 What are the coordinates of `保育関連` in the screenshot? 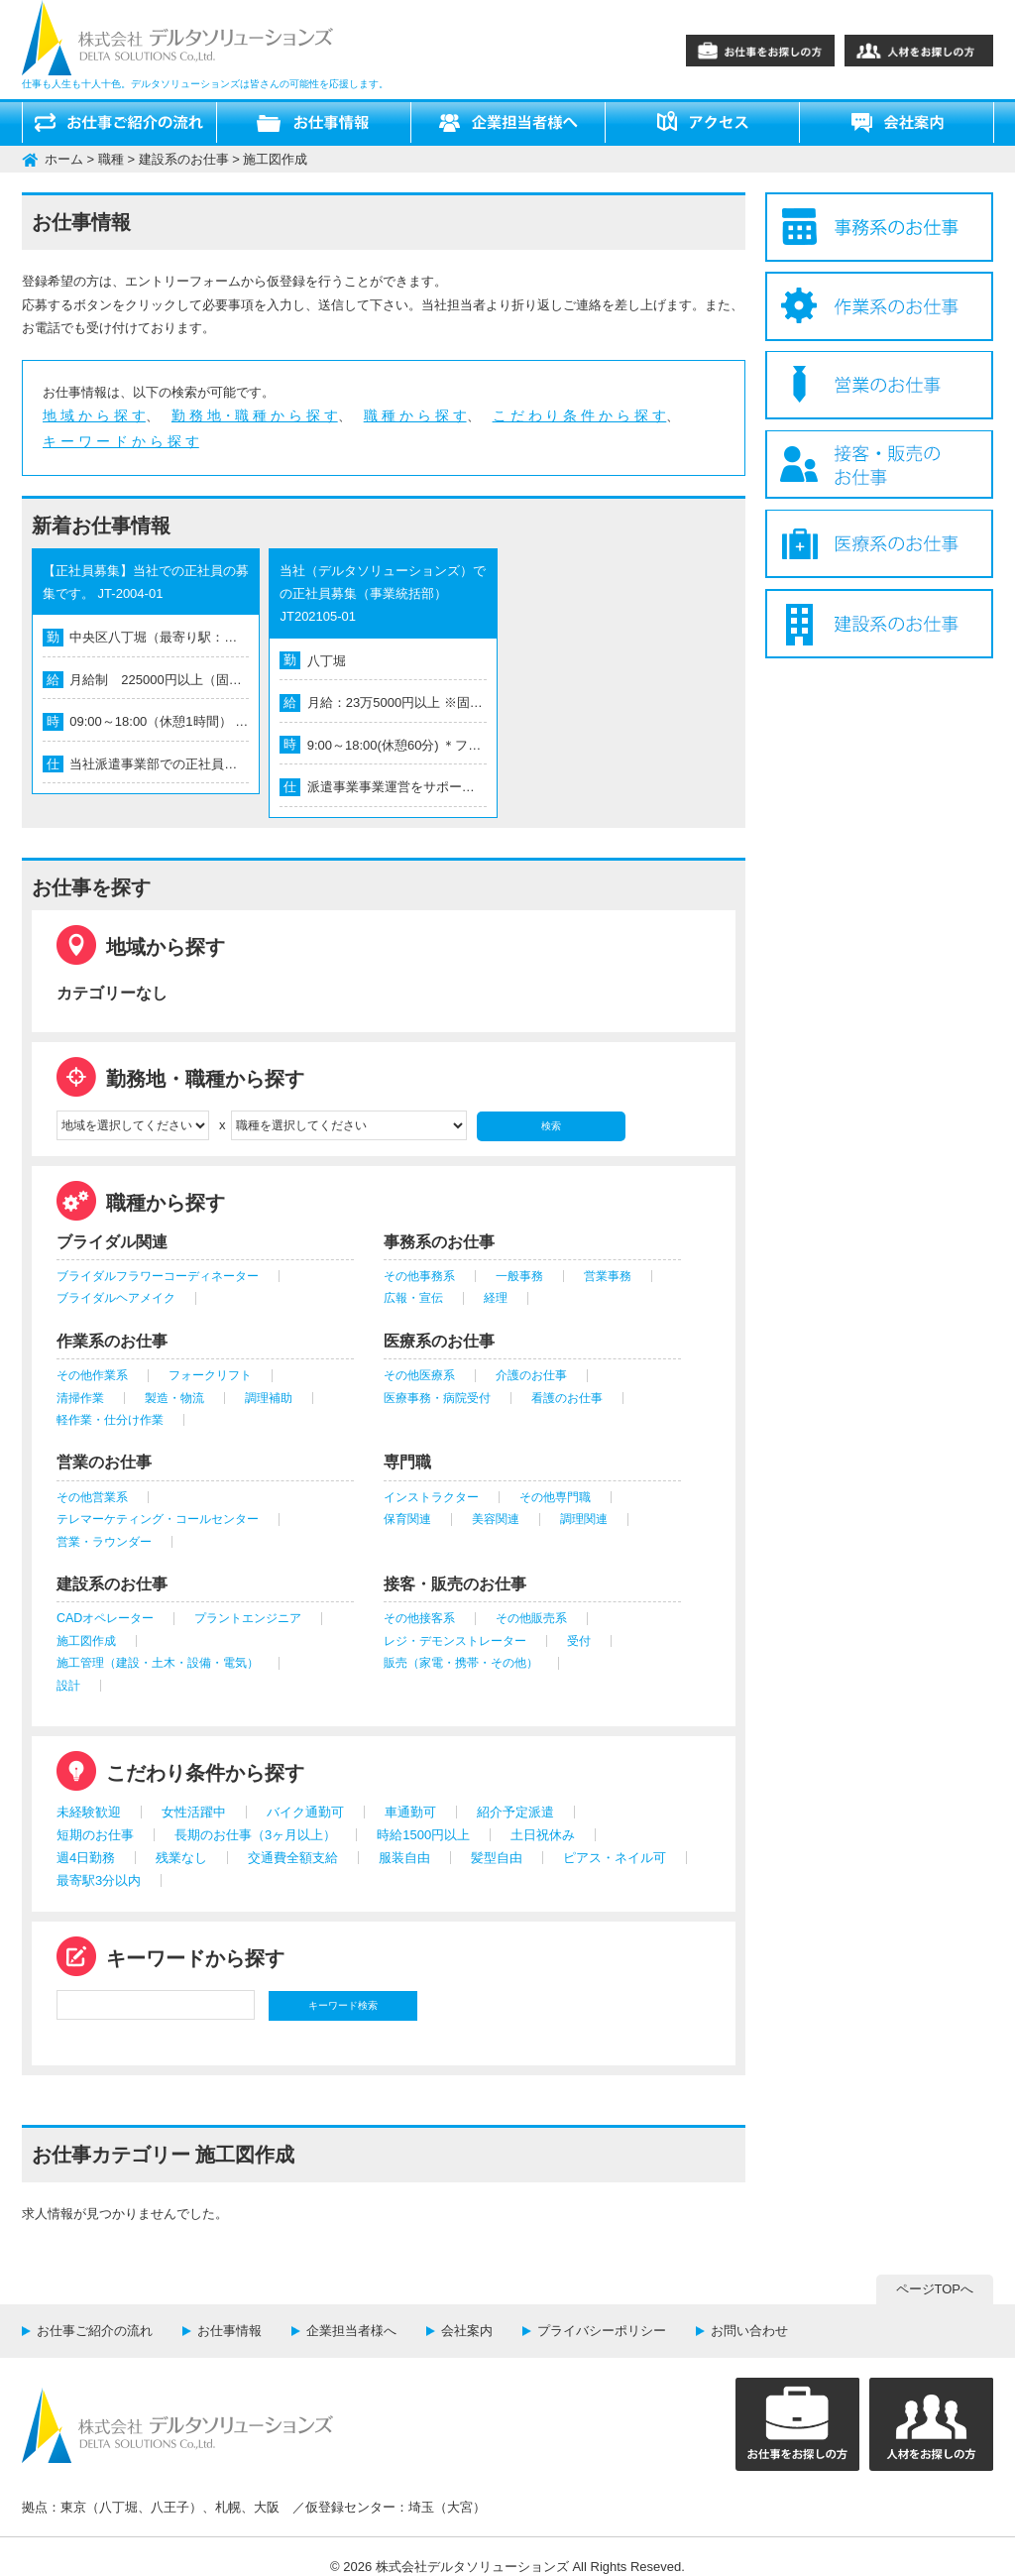 It's located at (407, 1519).